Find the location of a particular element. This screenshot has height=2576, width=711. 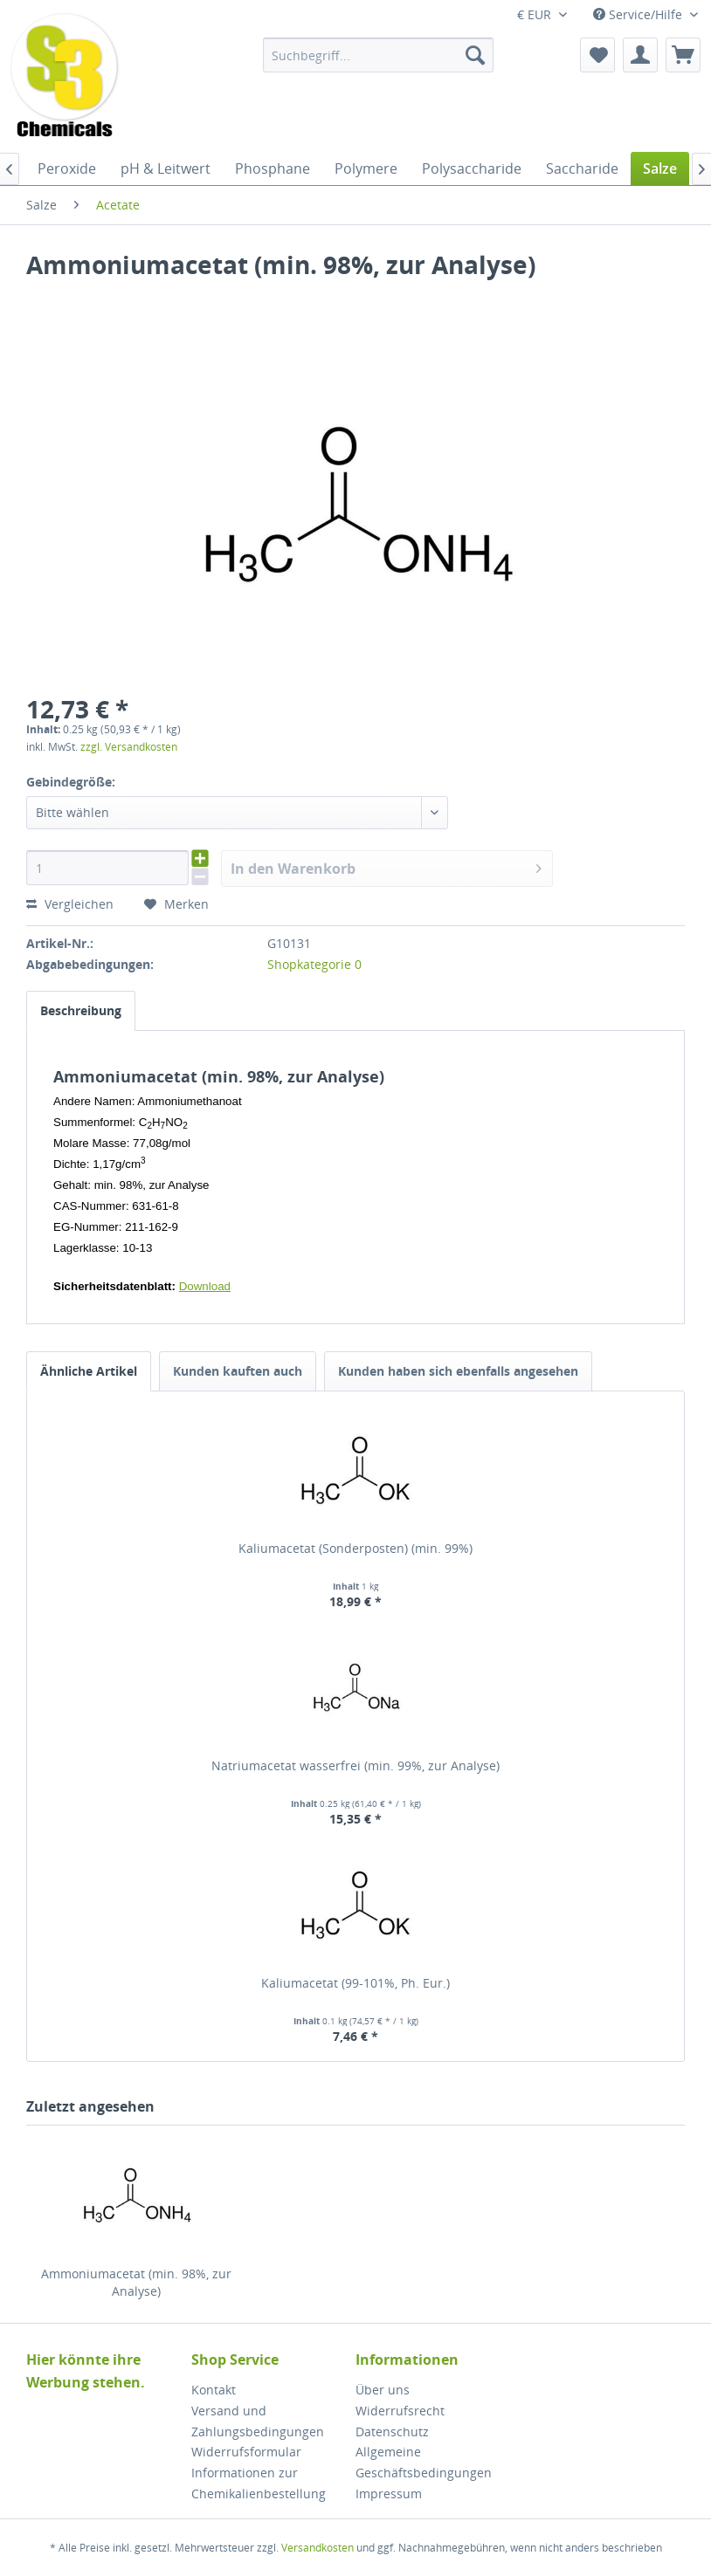

Kontakt is located at coordinates (213, 2389).